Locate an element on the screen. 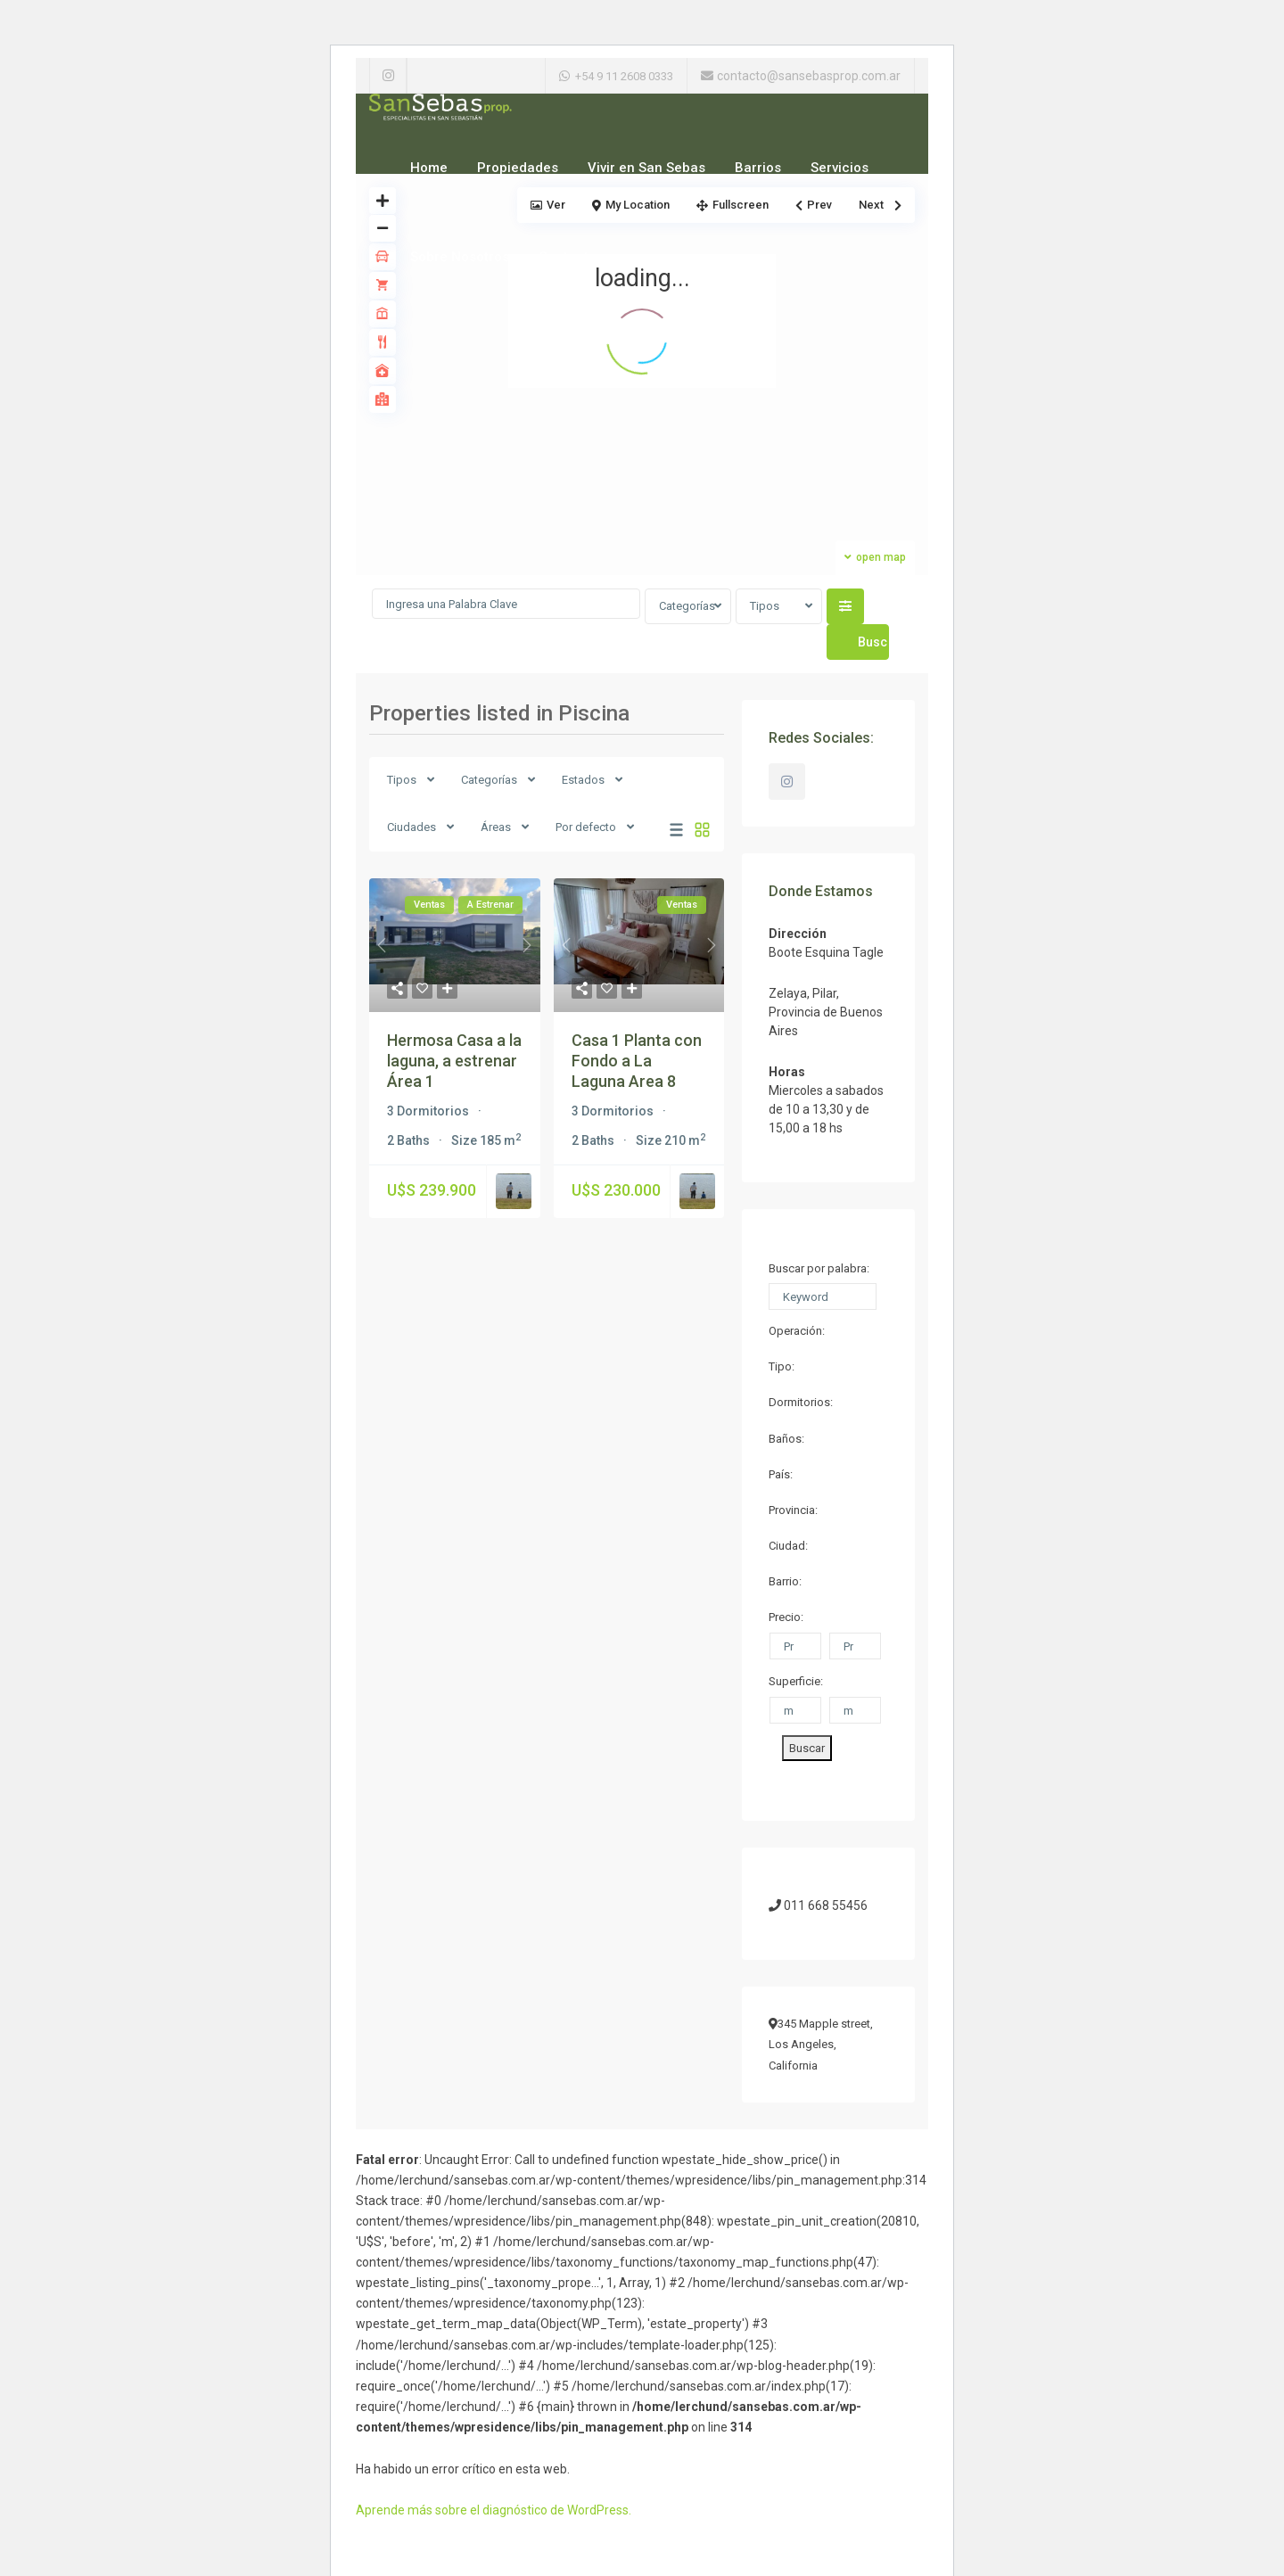 Image resolution: width=1284 pixels, height=2576 pixels. Aprende más sobre el diagnóstico de WordPress. is located at coordinates (493, 2510).